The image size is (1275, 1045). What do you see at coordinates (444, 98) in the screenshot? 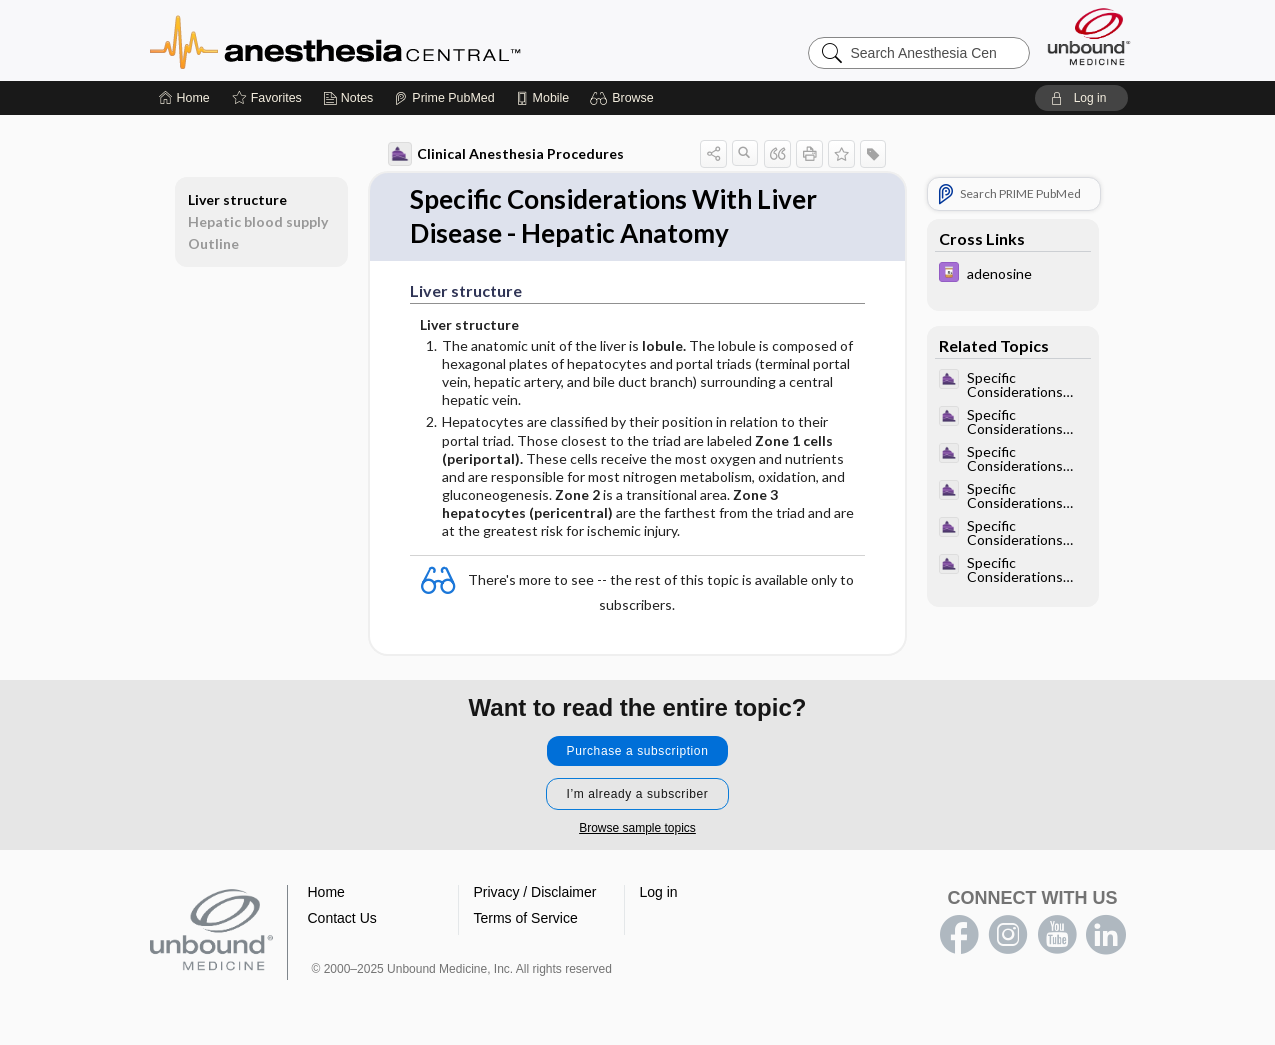
I see `[Prime]` at bounding box center [444, 98].